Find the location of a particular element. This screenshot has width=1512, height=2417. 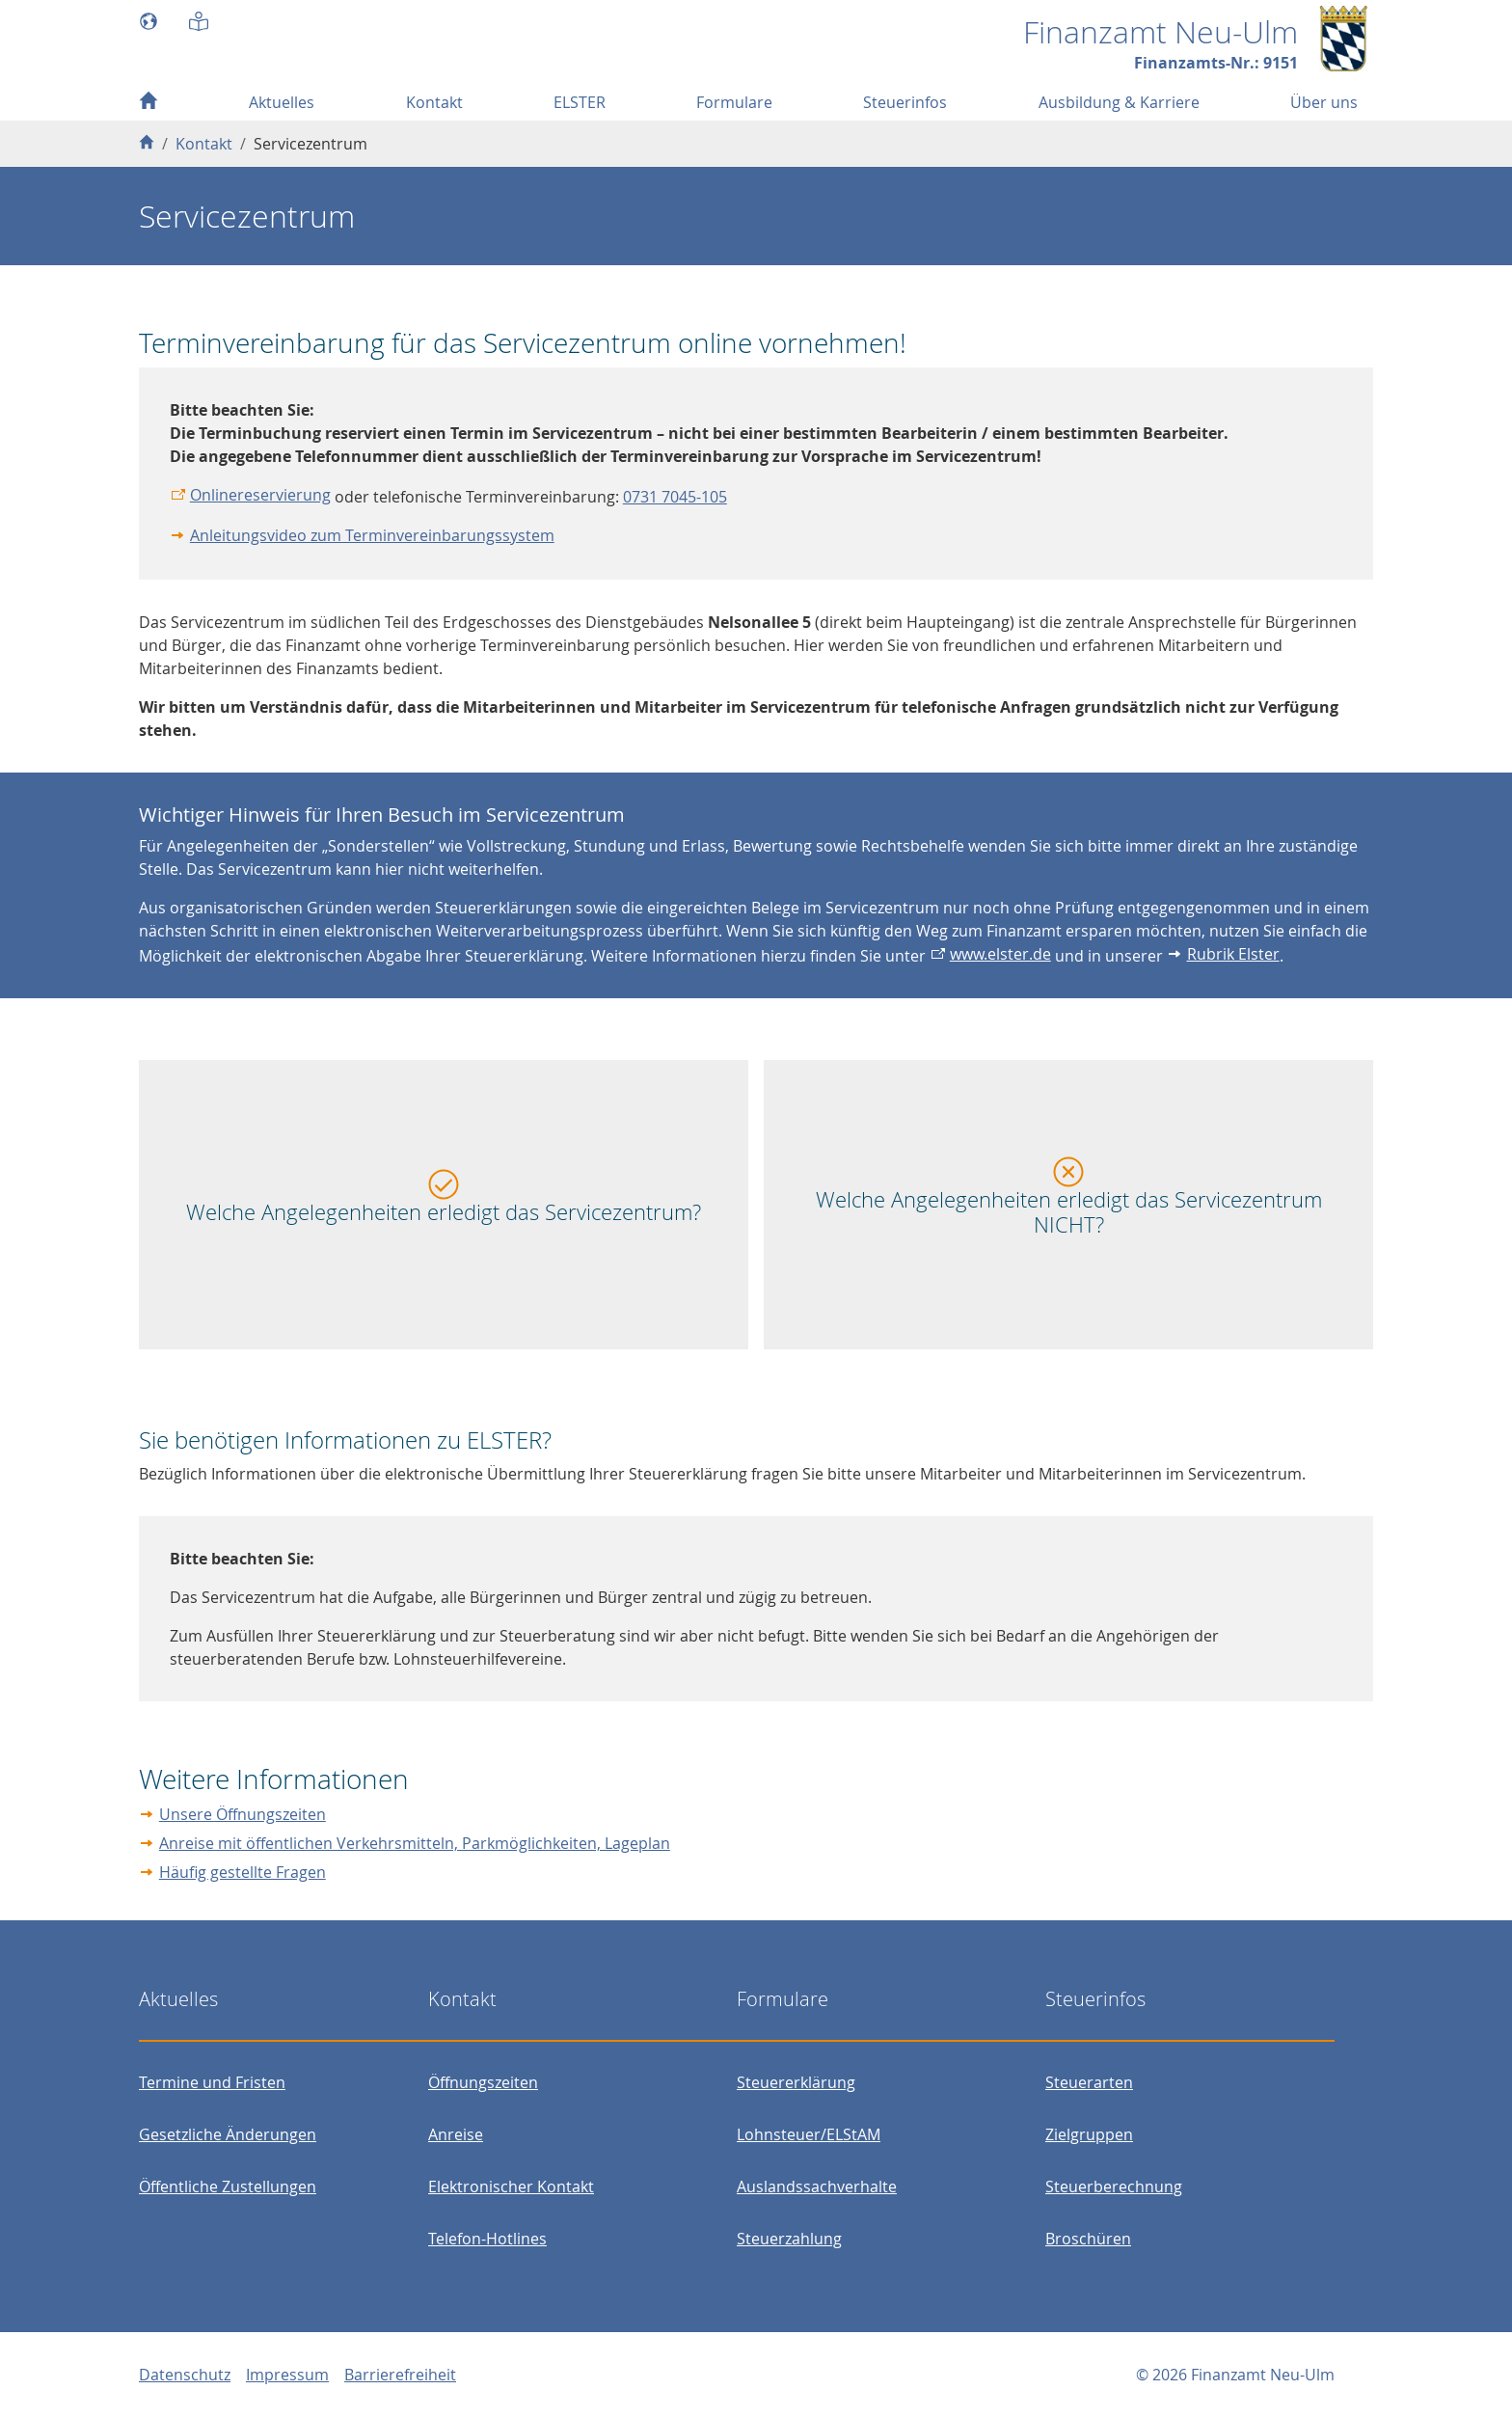

Öffentliche Zustellungen is located at coordinates (227, 2186).